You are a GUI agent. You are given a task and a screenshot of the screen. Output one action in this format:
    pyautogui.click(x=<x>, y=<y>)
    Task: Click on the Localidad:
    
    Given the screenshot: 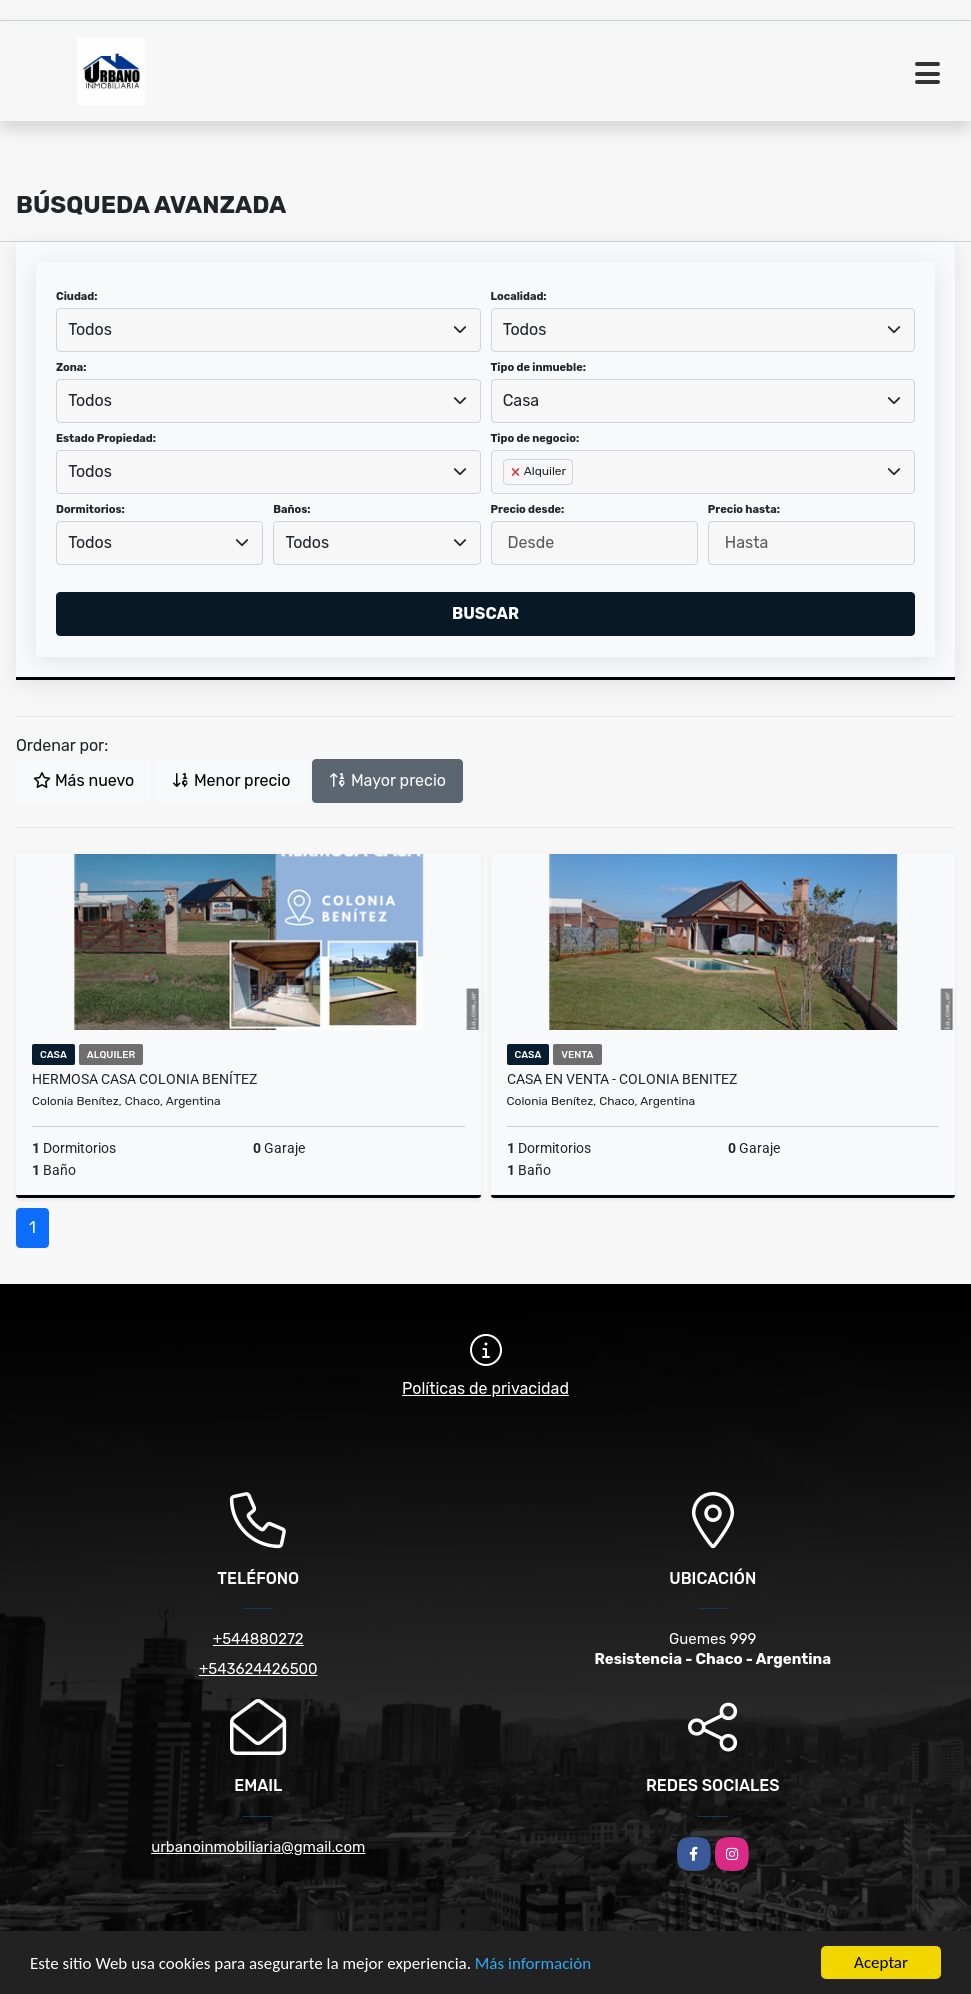 What is the action you would take?
    pyautogui.click(x=519, y=296)
    